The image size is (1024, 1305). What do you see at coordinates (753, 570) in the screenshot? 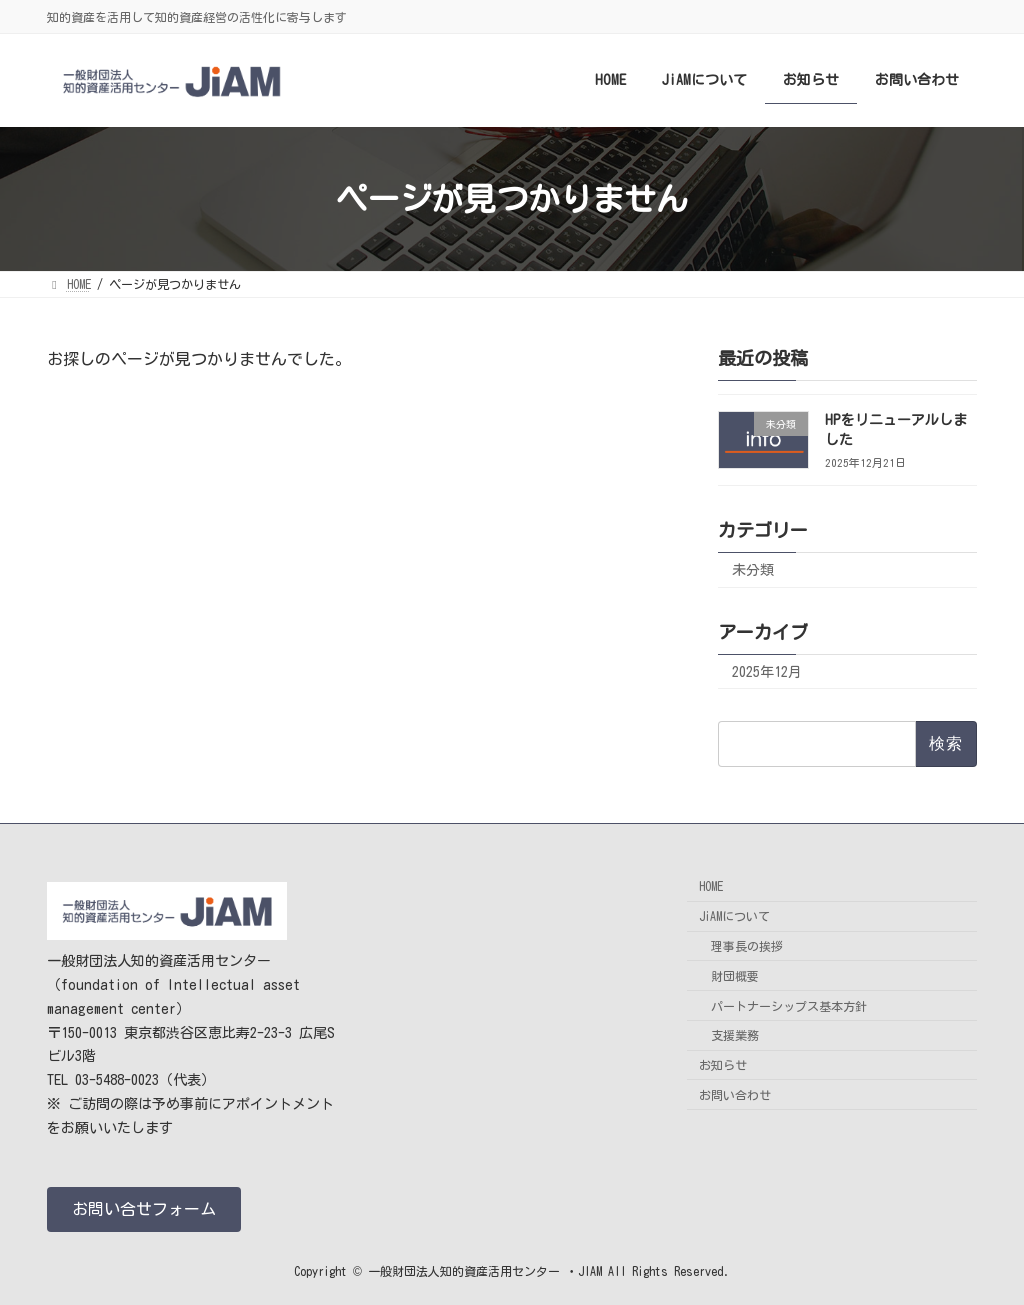
I see `未分類` at bounding box center [753, 570].